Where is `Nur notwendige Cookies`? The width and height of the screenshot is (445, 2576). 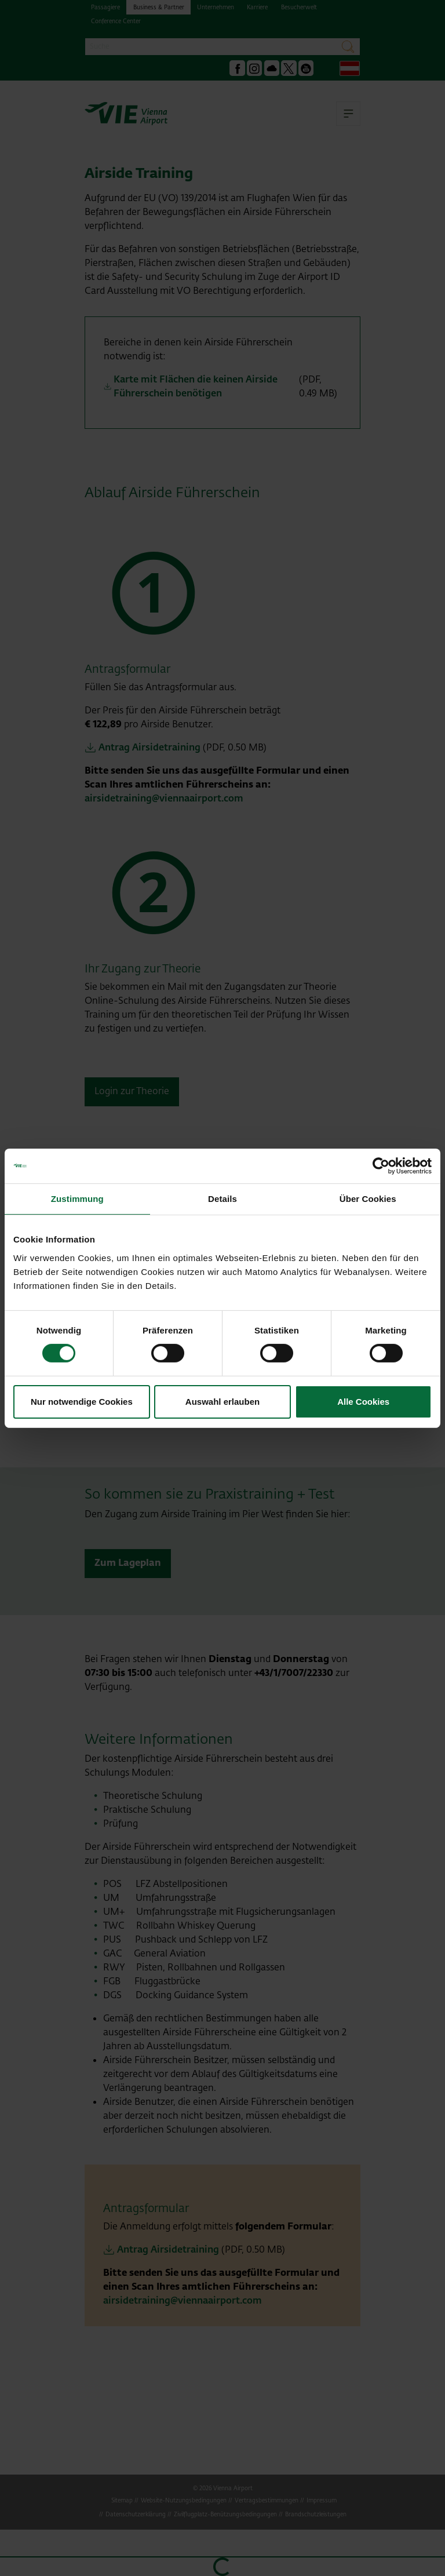 Nur notwendige Cookies is located at coordinates (82, 1402).